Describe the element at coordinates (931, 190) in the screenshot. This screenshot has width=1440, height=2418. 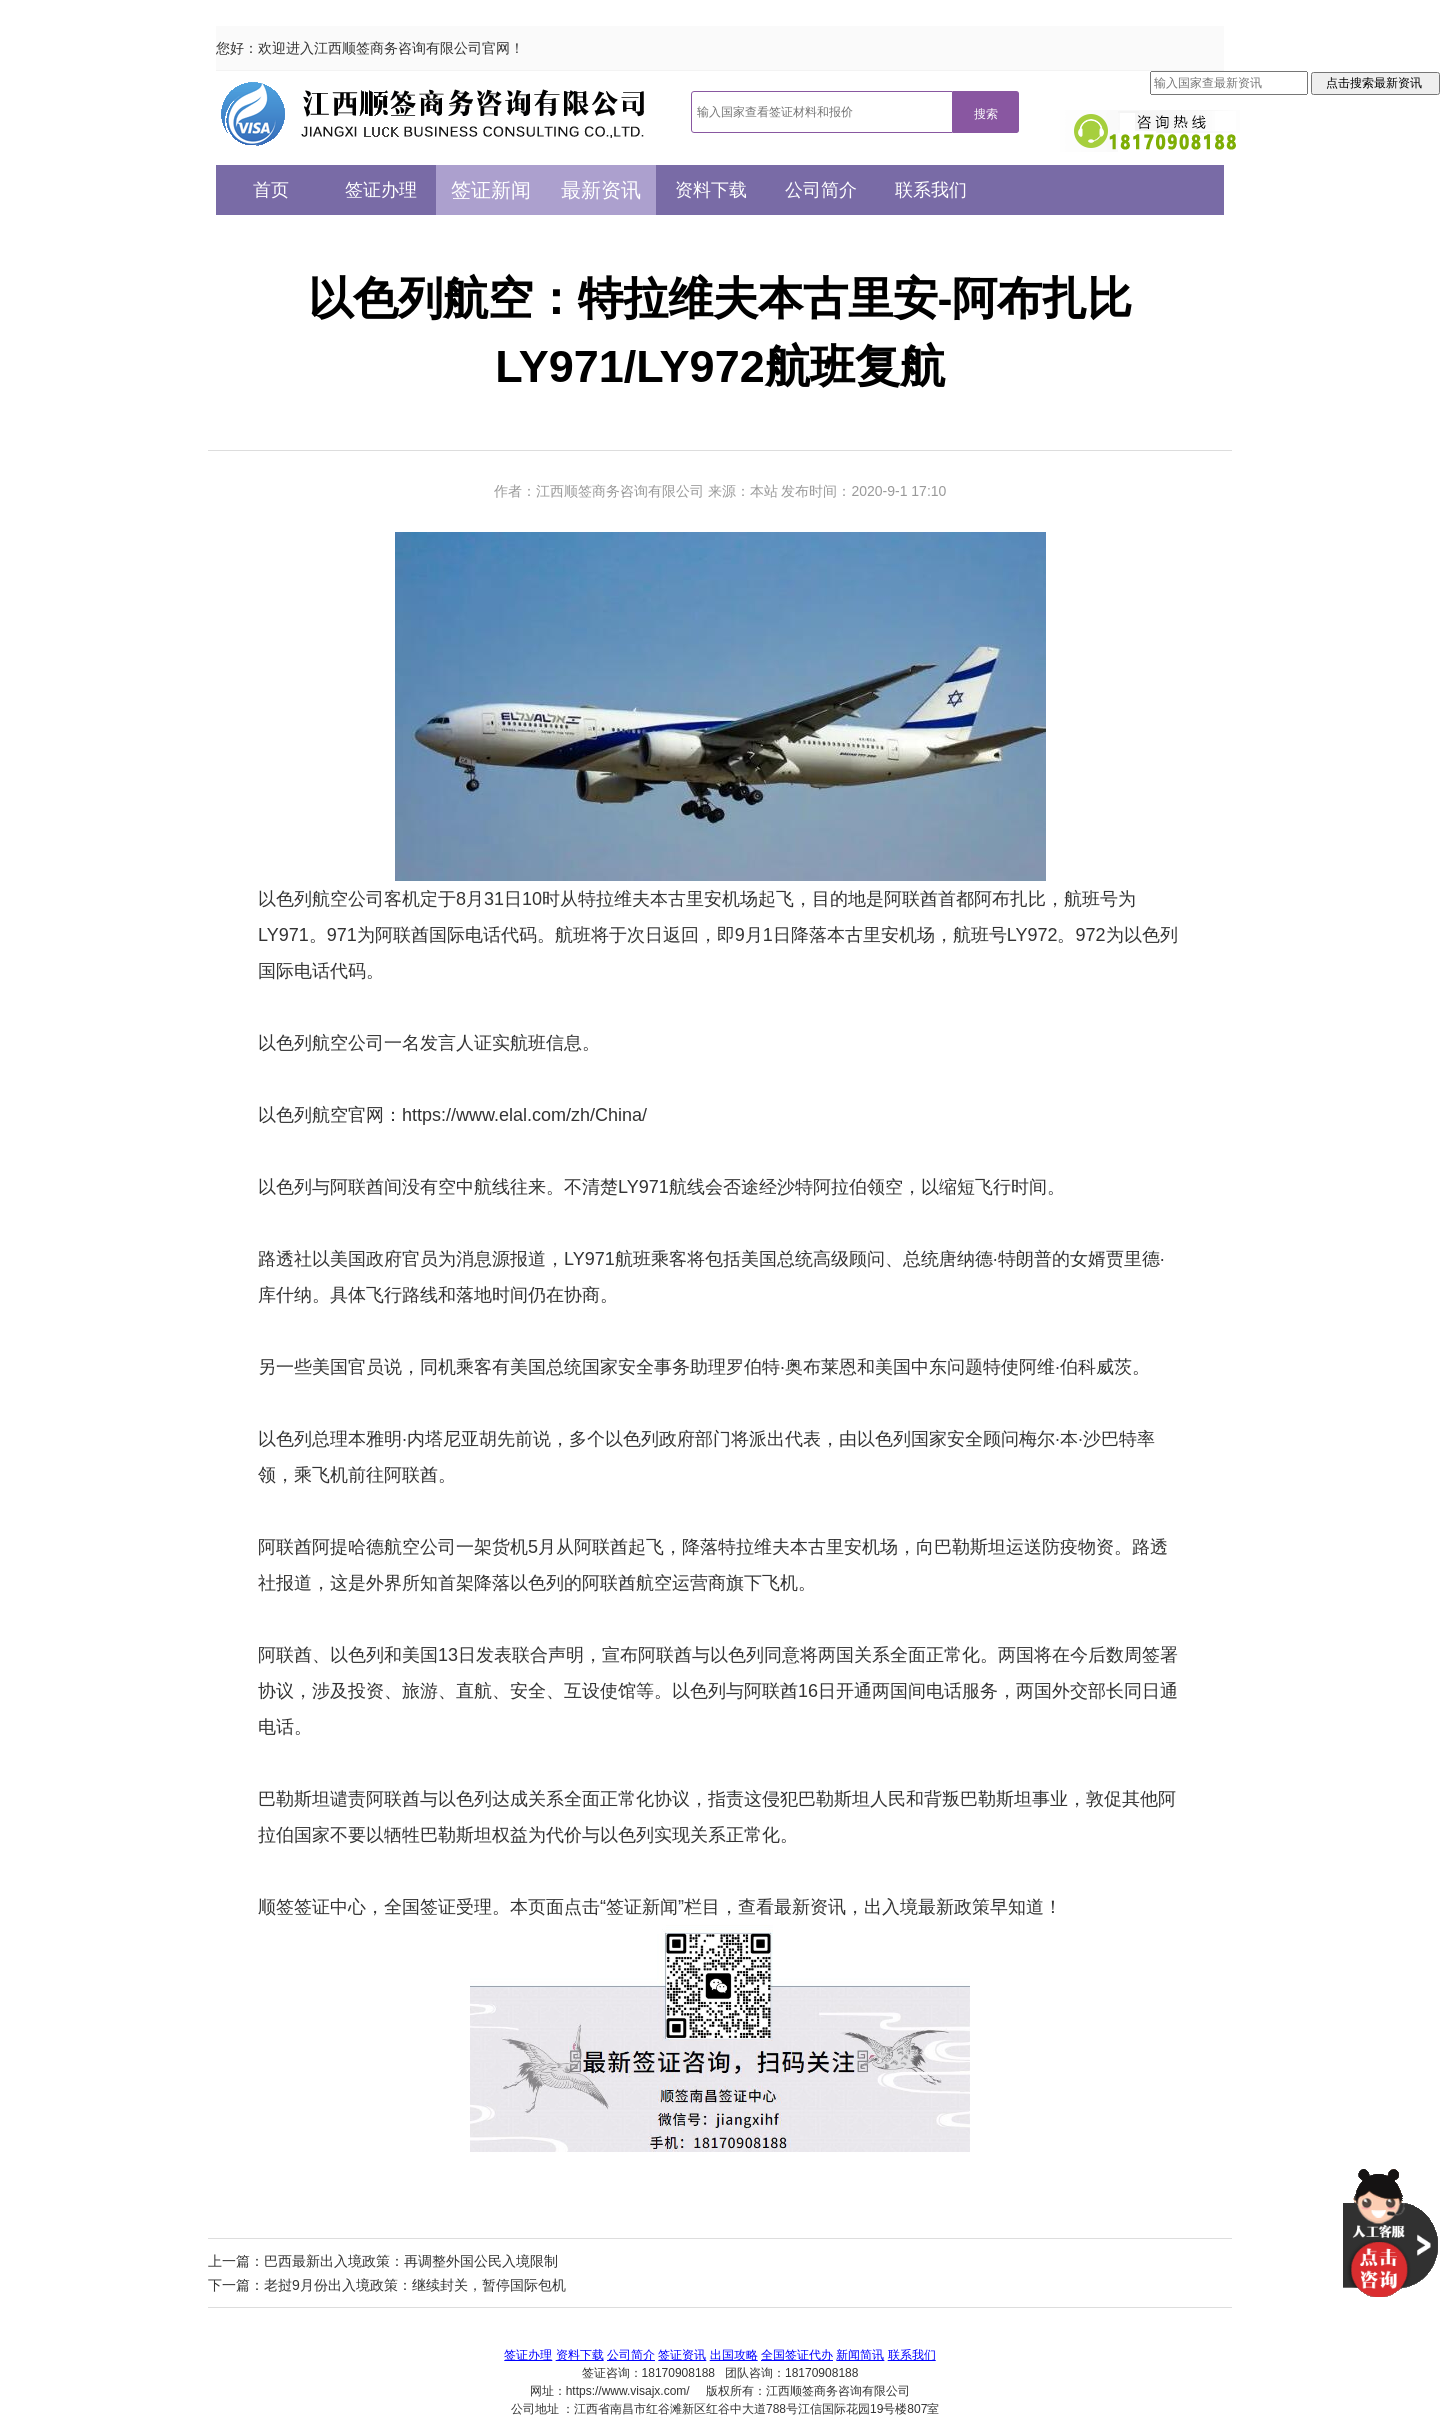
I see `联系我们` at that location.